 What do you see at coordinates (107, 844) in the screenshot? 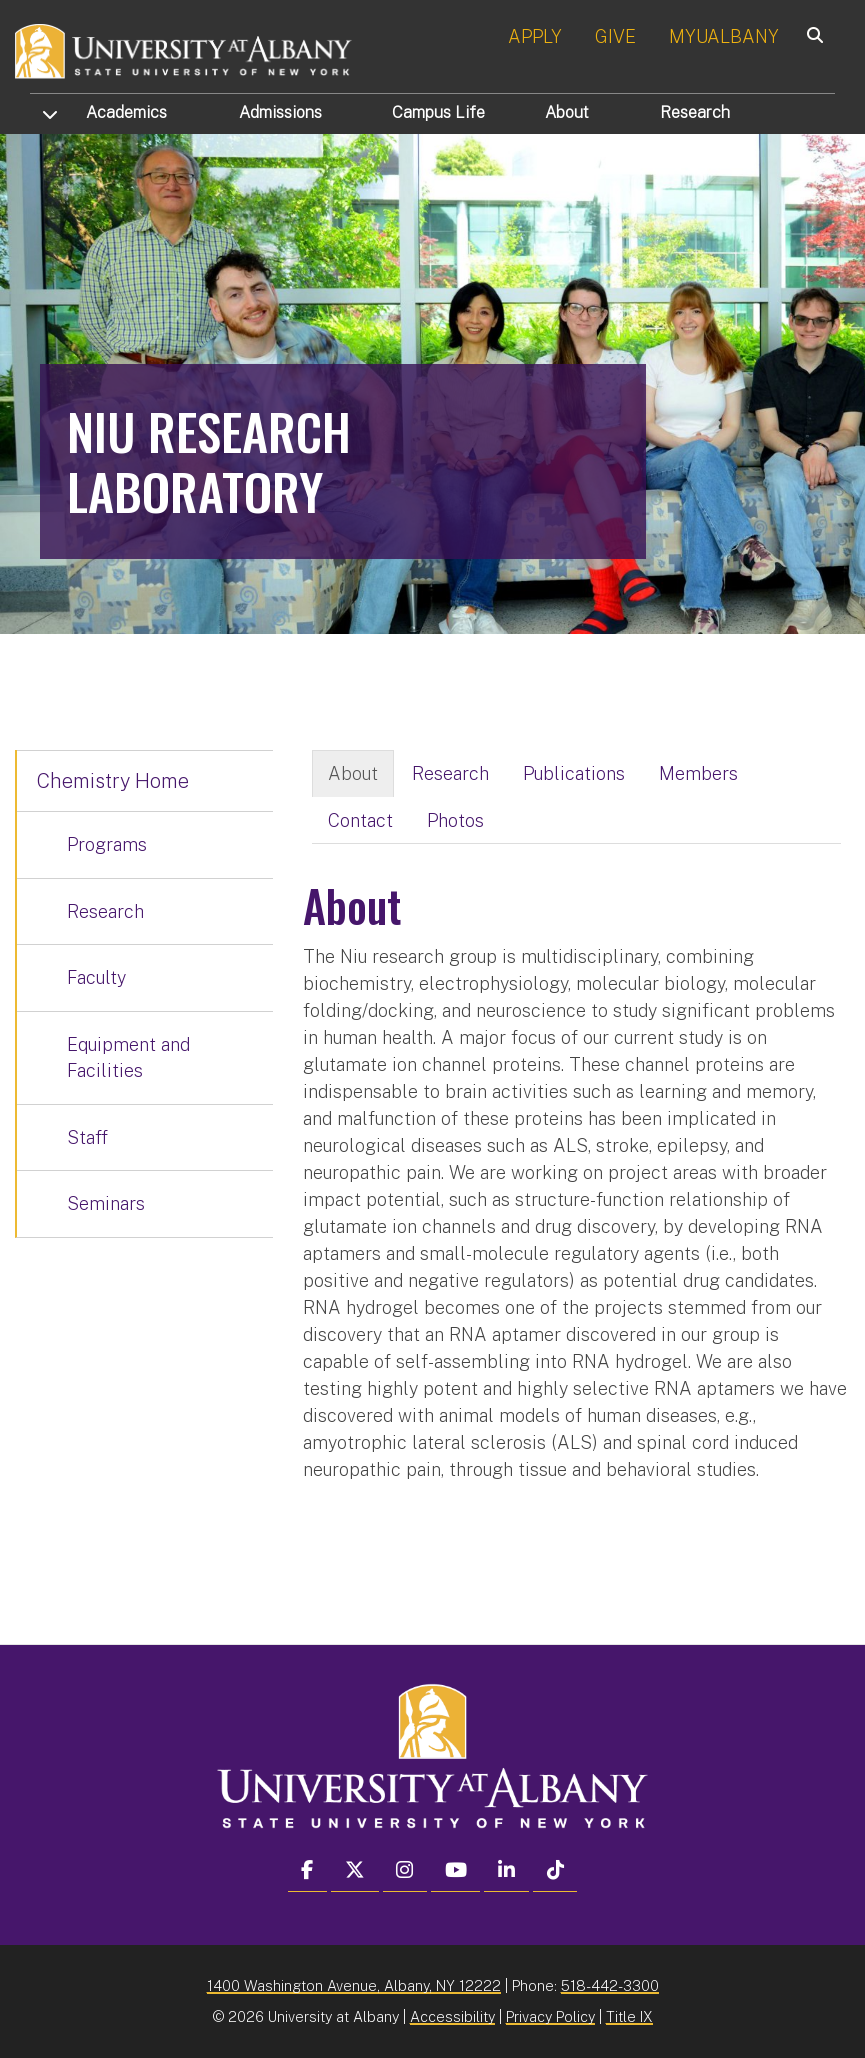
I see `Programs` at bounding box center [107, 844].